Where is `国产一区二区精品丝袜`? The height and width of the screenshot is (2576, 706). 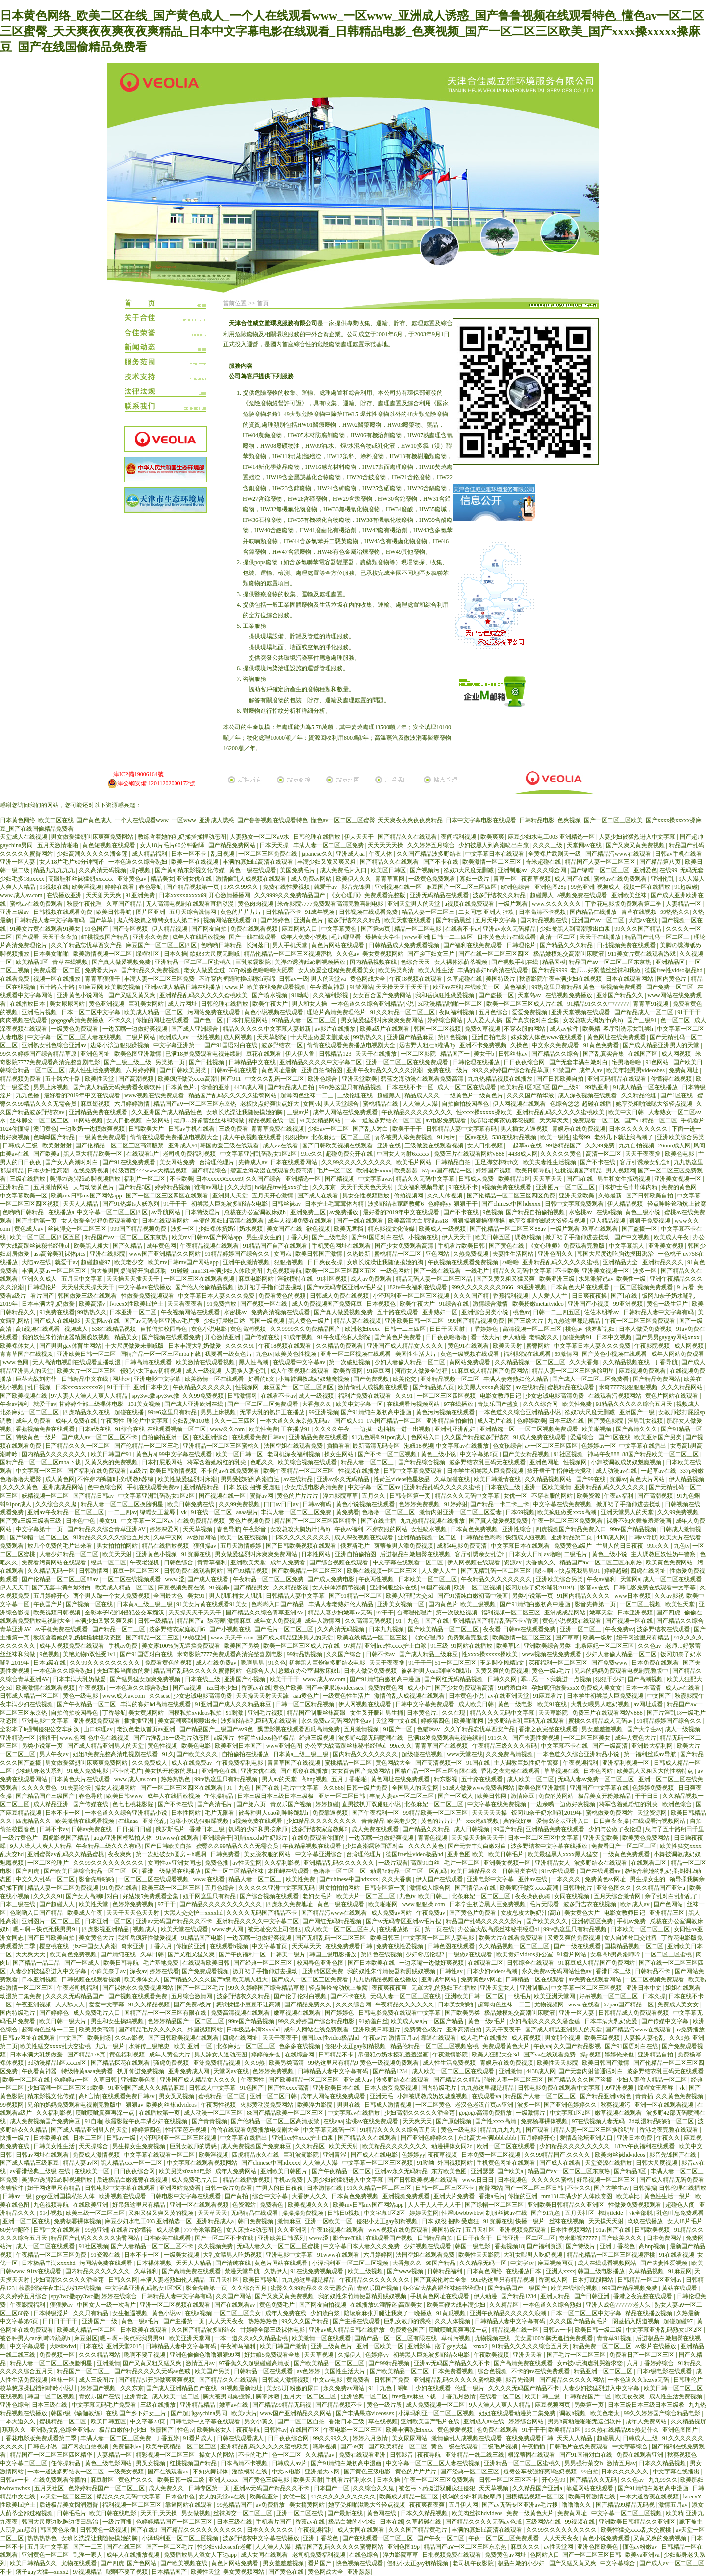 国产一区二区精品丝袜 is located at coordinates (235, 1871).